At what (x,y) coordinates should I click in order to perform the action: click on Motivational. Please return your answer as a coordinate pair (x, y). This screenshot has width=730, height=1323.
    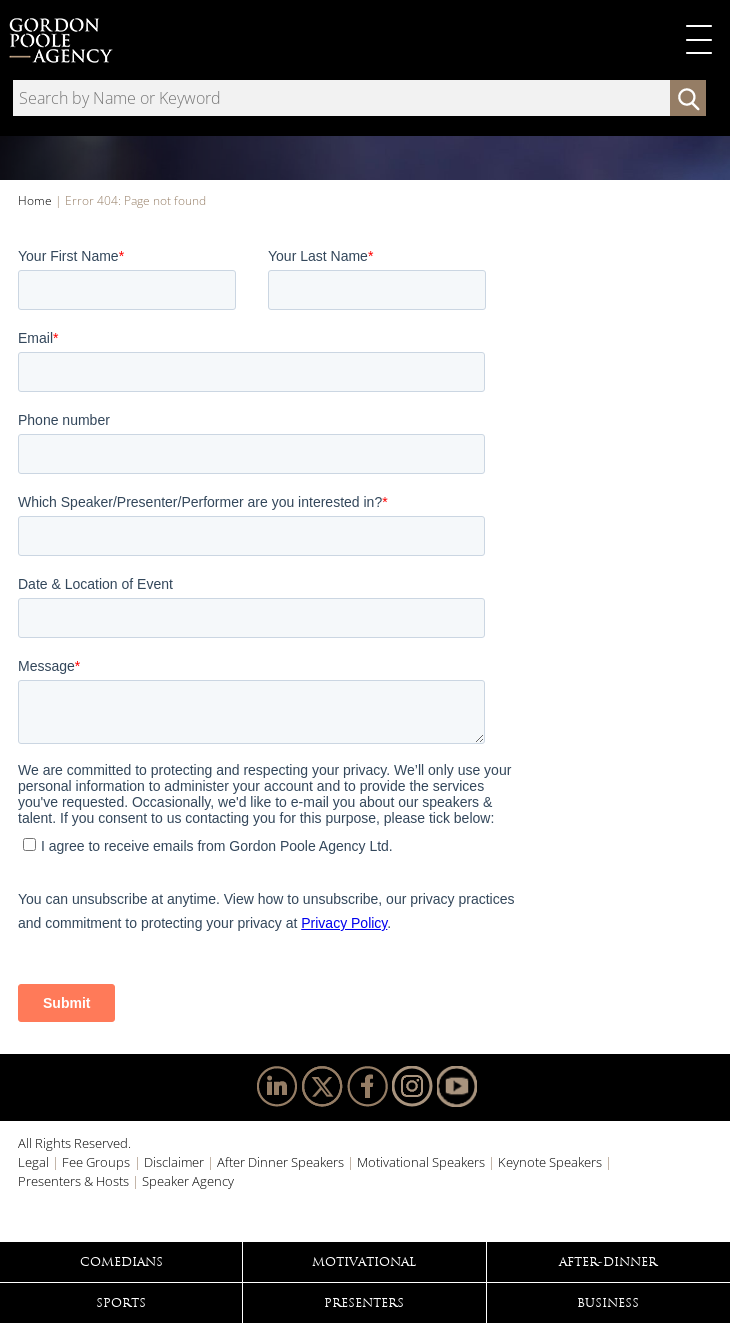
    Looking at the image, I should click on (364, 1262).